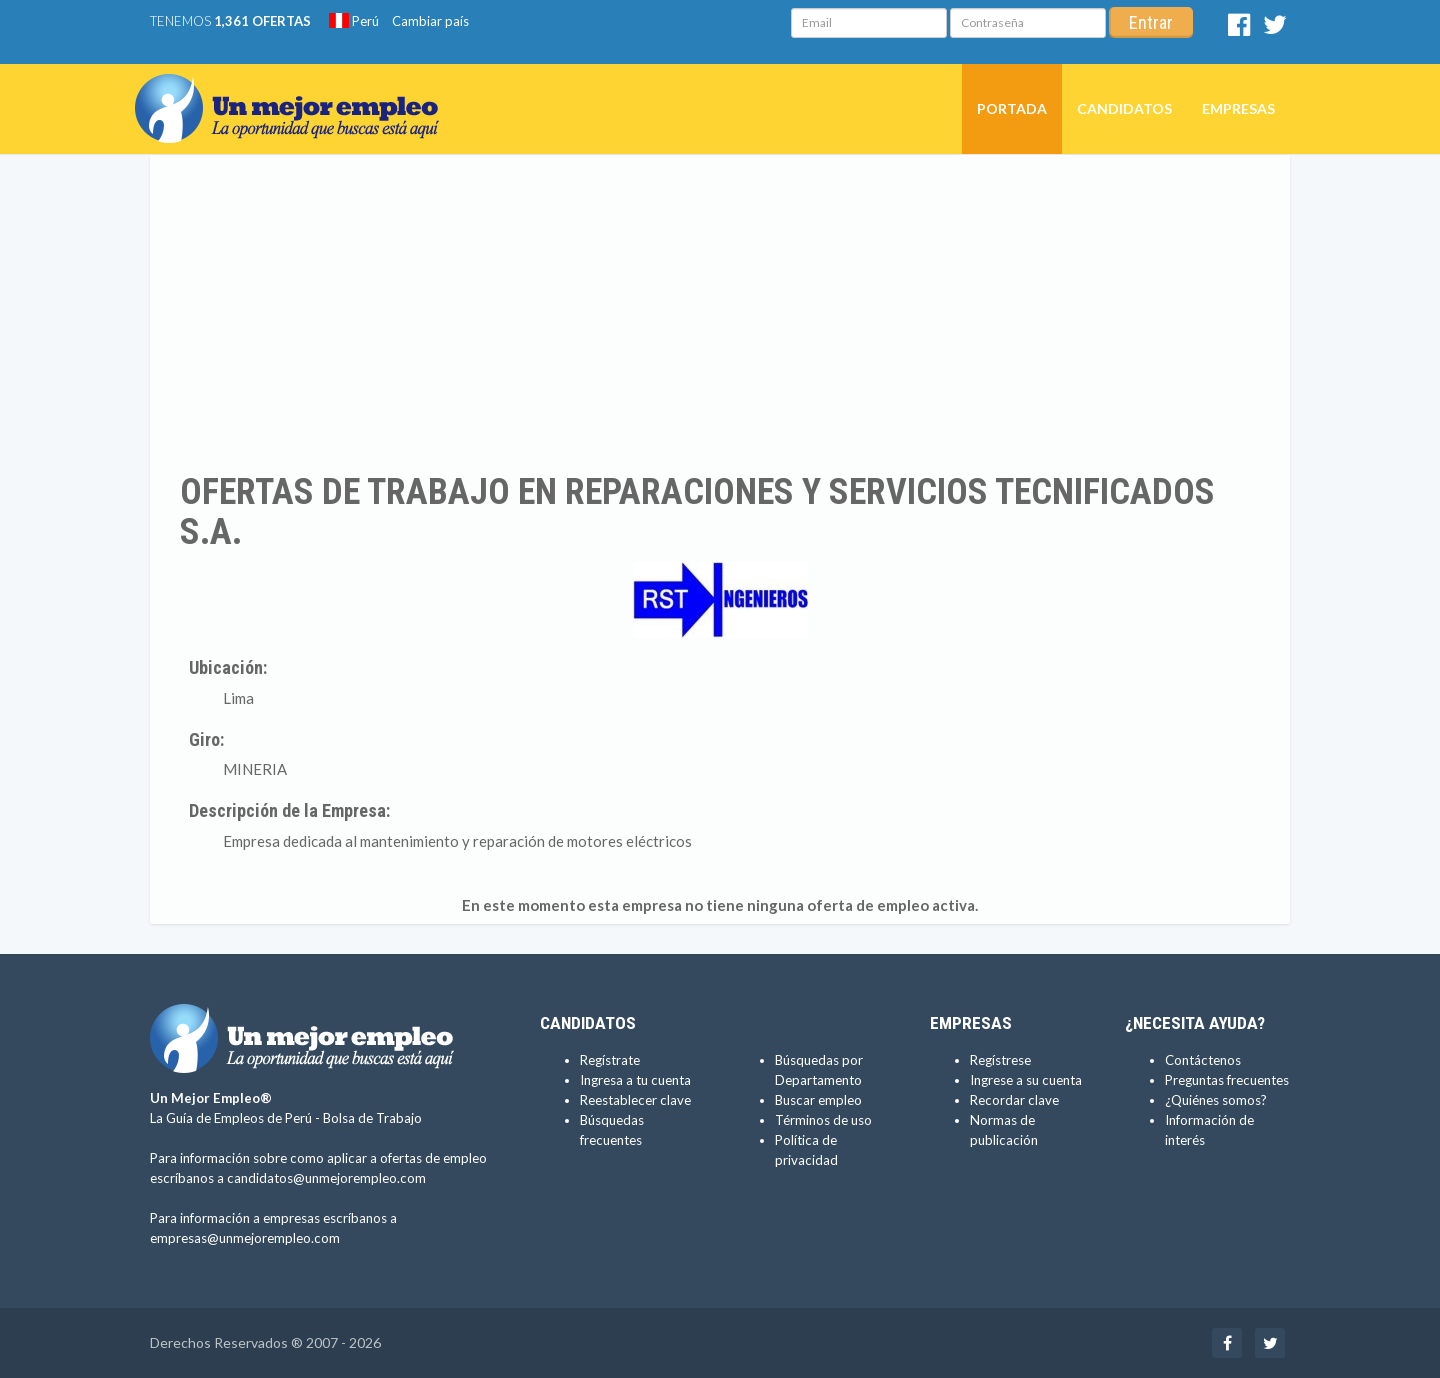  Describe the element at coordinates (372, 1118) in the screenshot. I see `Bolsa de Trabajo` at that location.